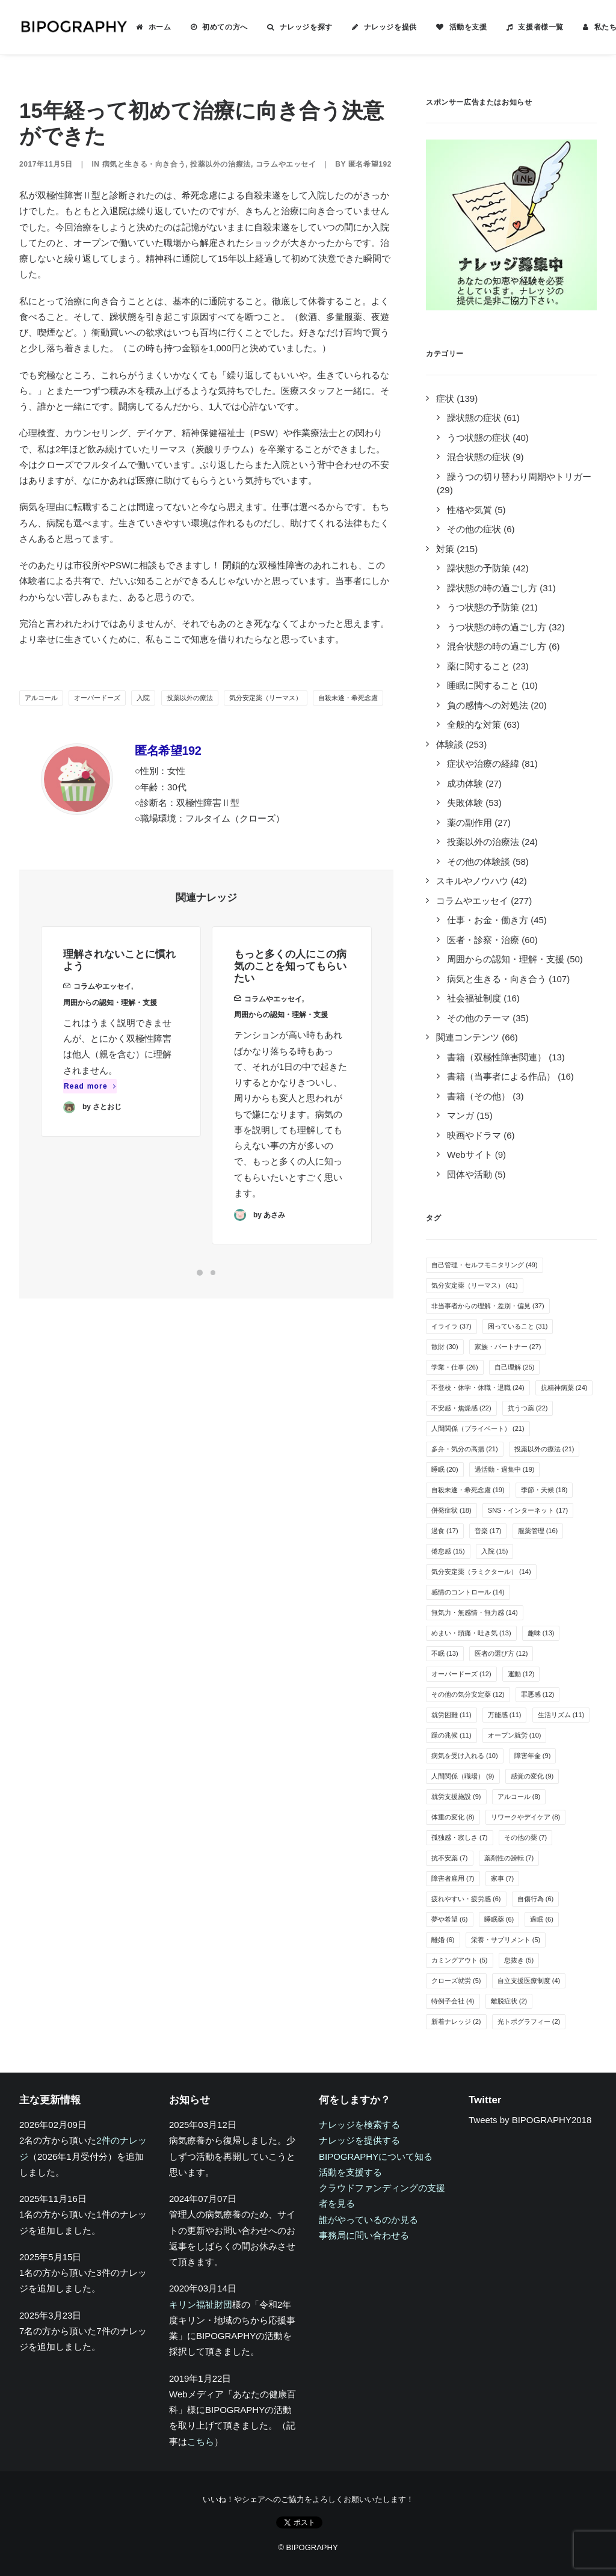 The height and width of the screenshot is (2576, 616). I want to click on 栄養・サプリメント [栄養・サプリメント (5個の項目)], so click(506, 1939).